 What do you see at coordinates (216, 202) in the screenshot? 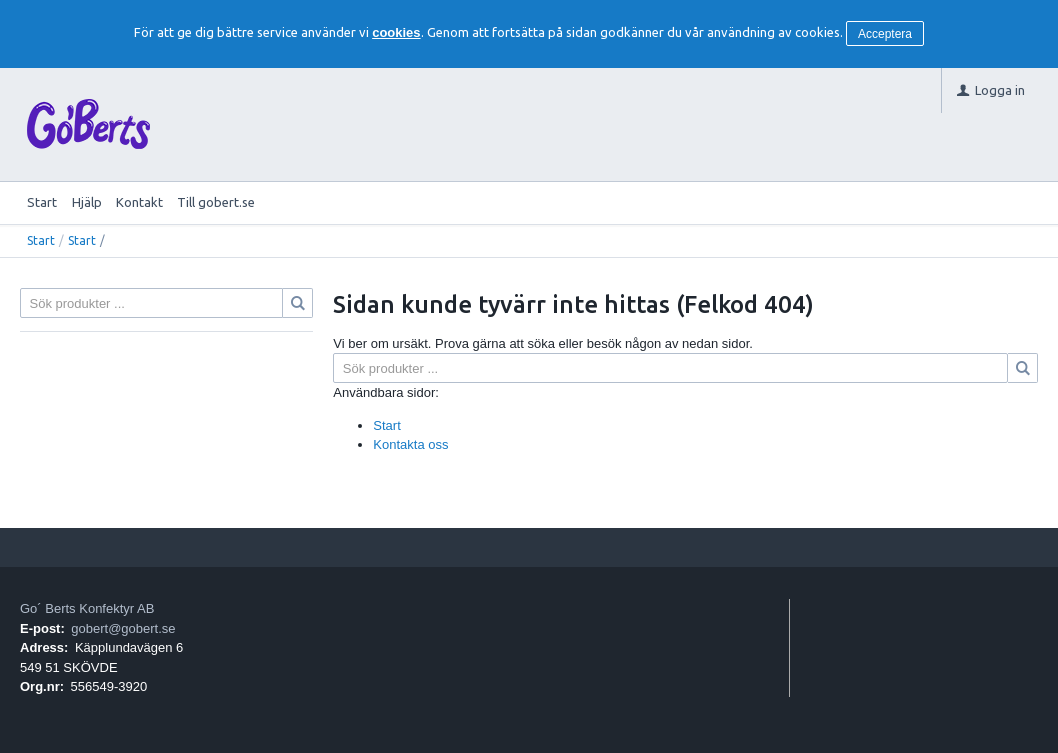
I see `Till gobert.se` at bounding box center [216, 202].